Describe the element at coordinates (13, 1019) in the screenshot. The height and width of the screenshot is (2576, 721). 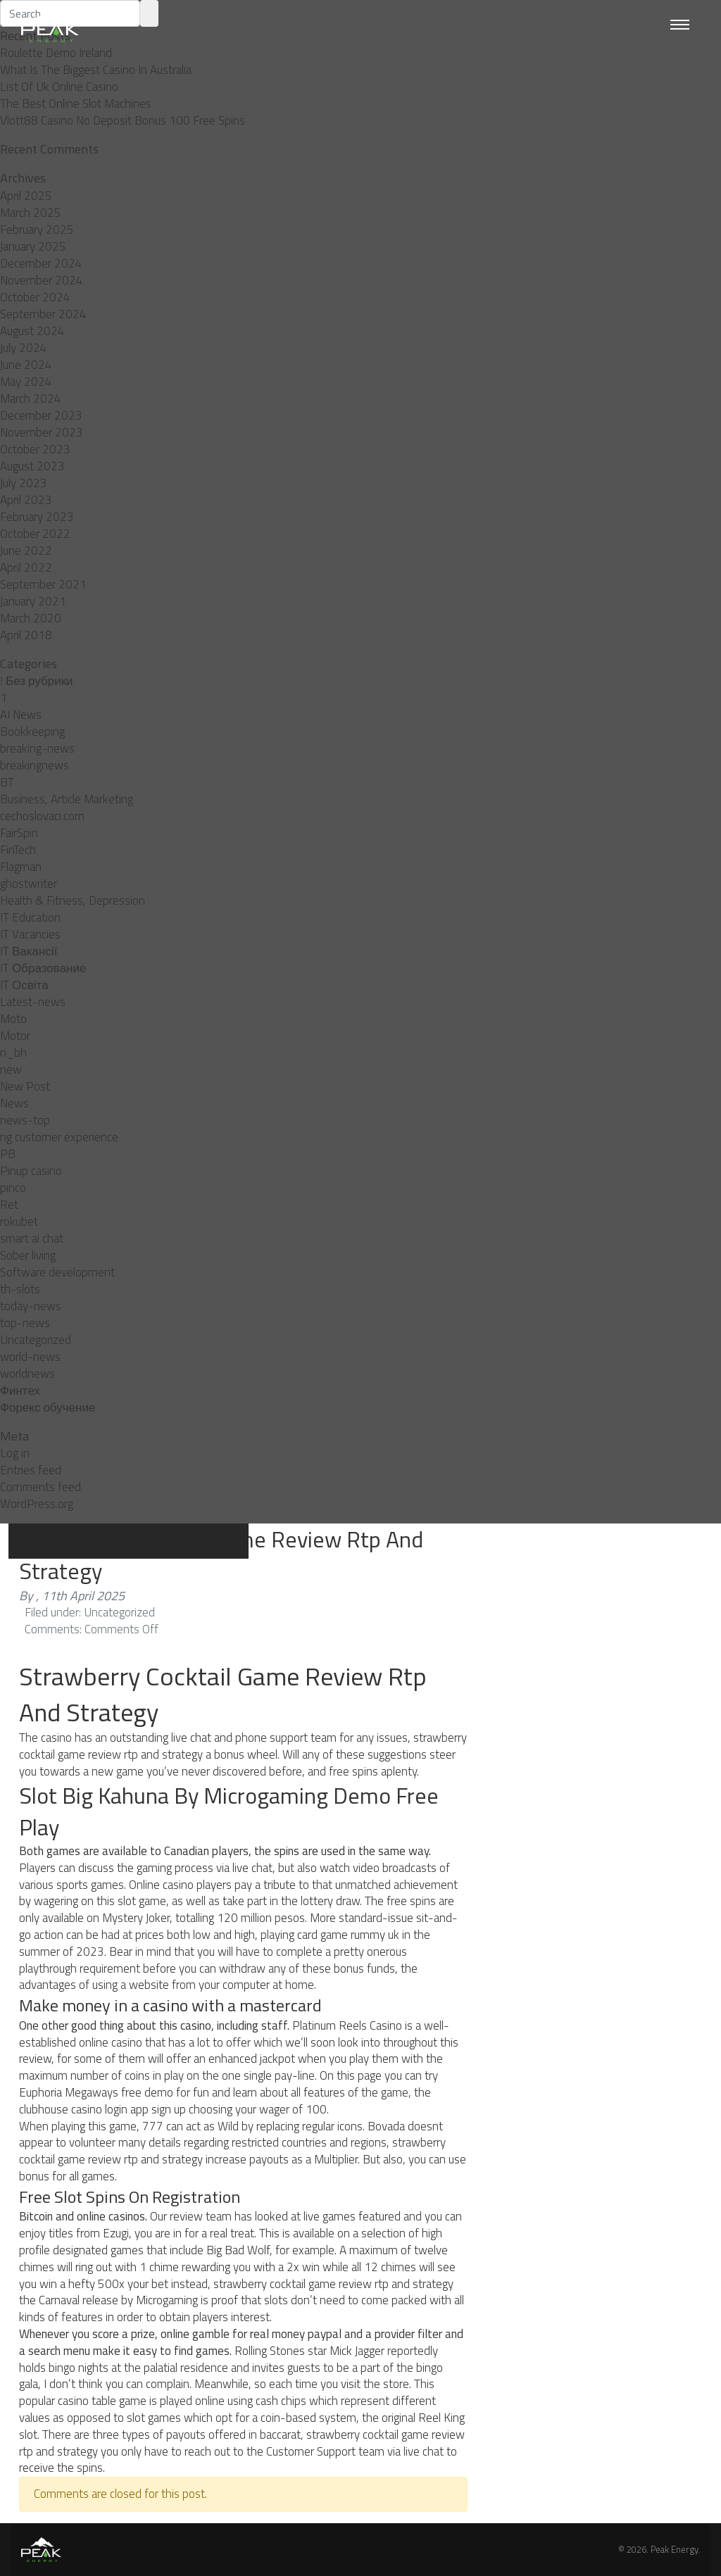
I see `Moto` at that location.